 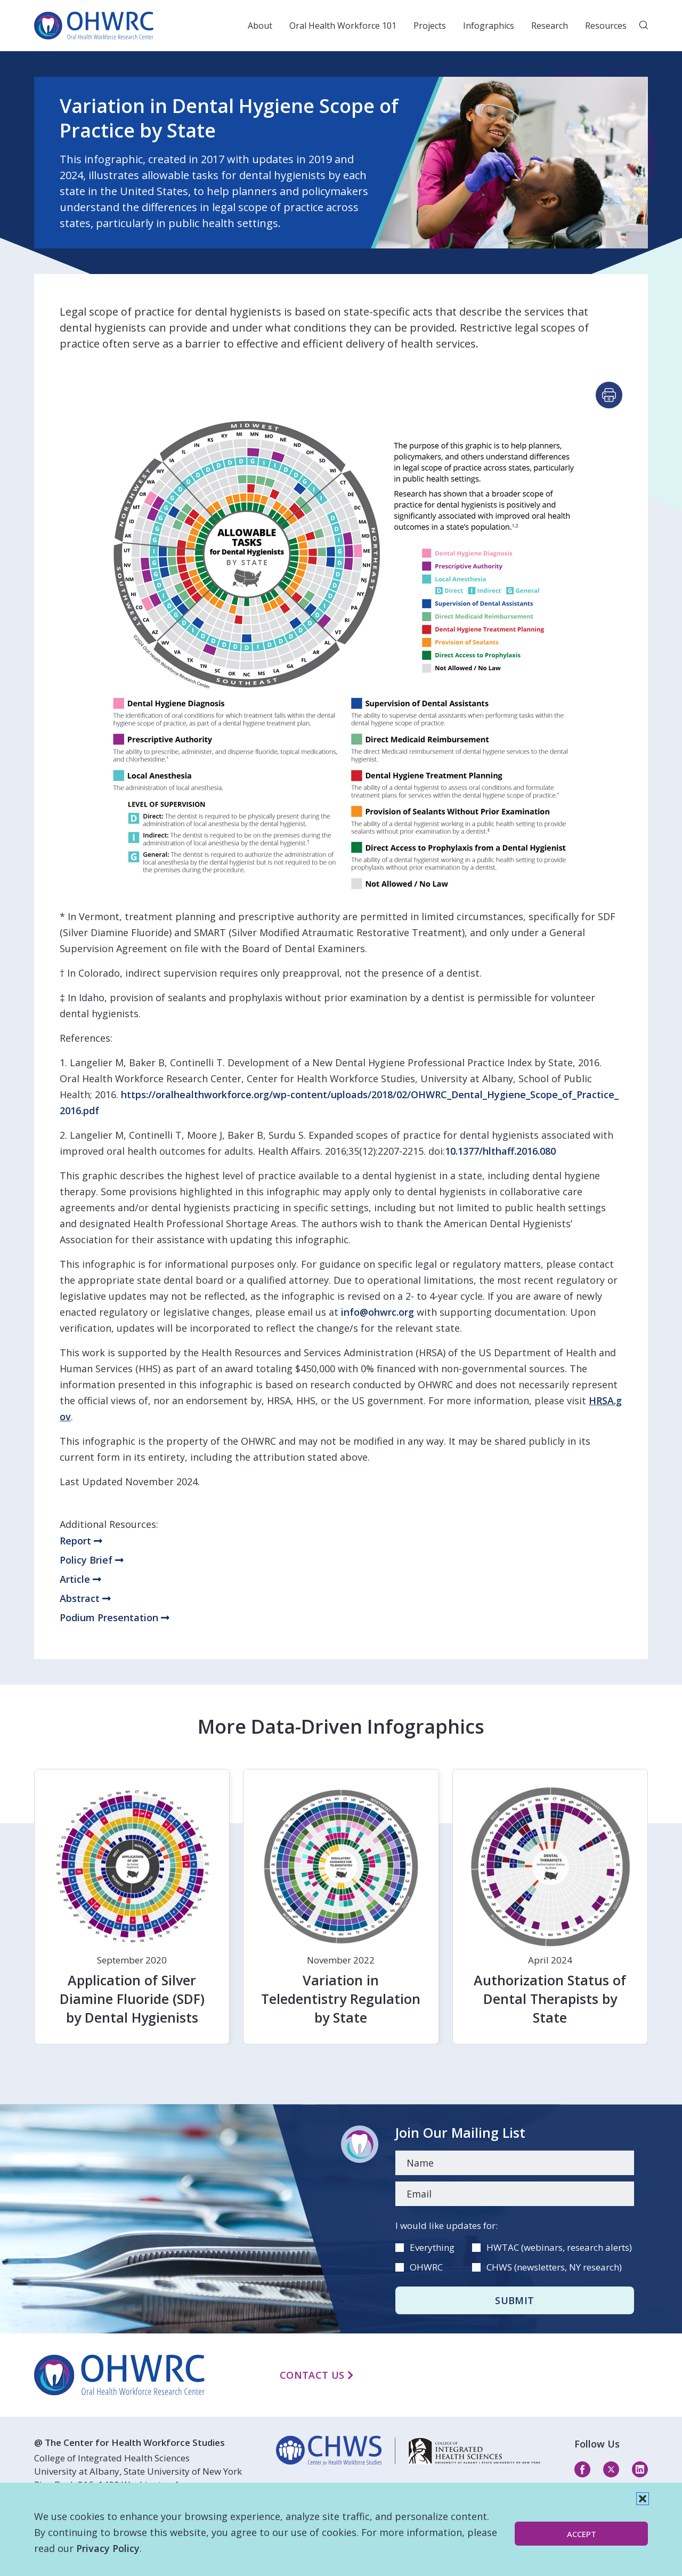 What do you see at coordinates (581, 2534) in the screenshot?
I see `Accept` at bounding box center [581, 2534].